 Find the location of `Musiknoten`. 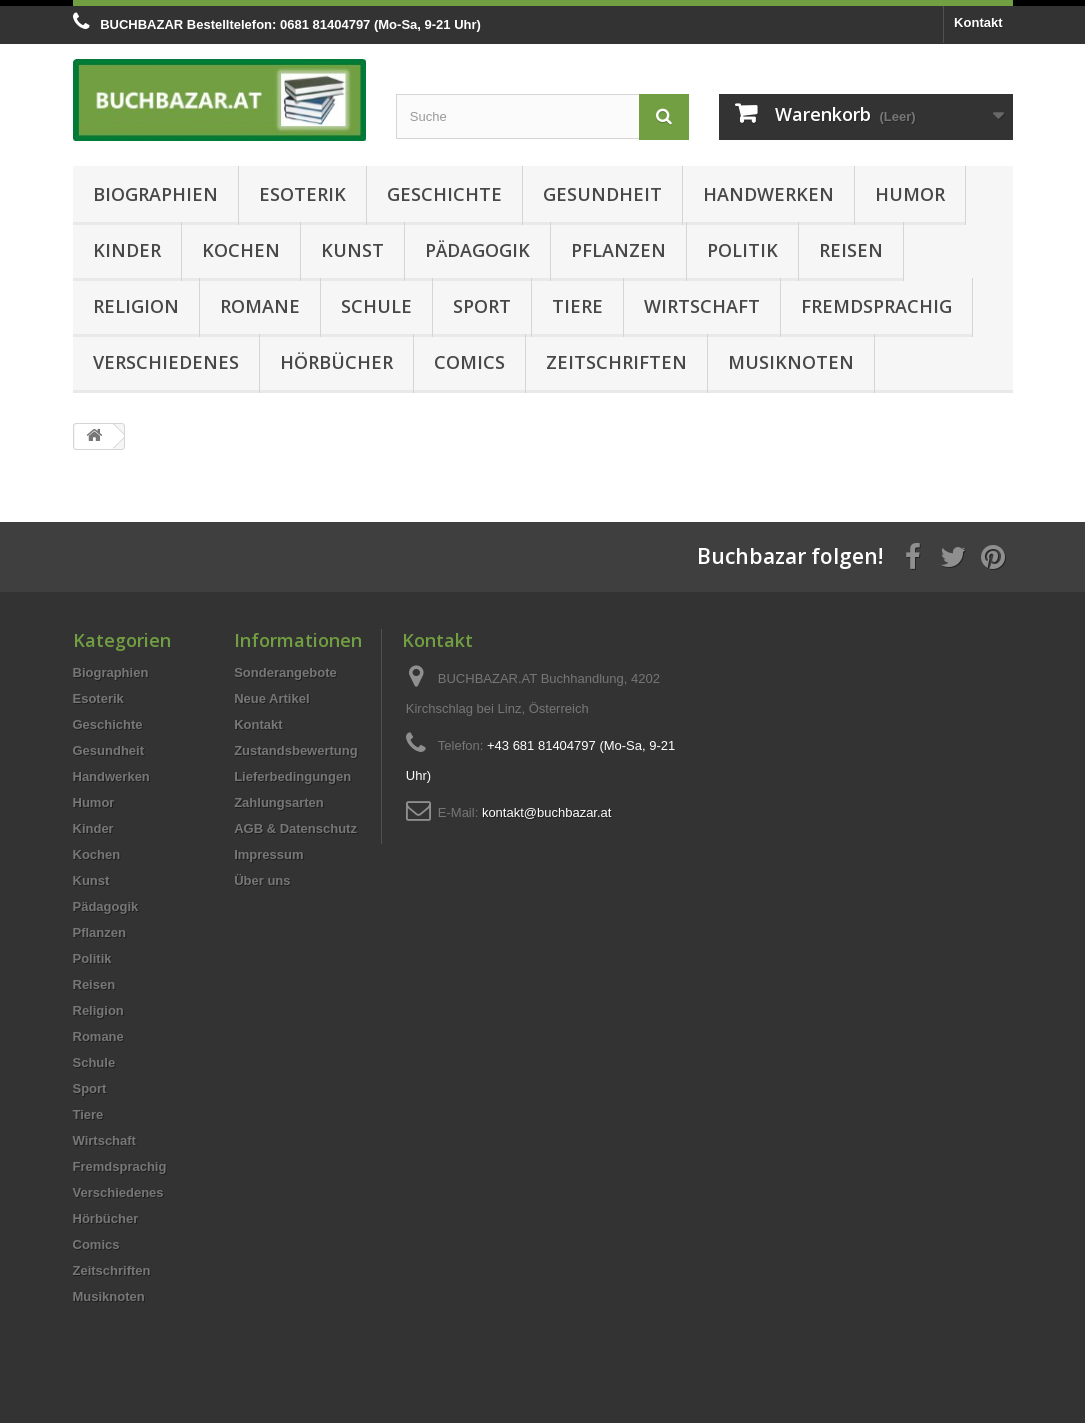

Musiknoten is located at coordinates (791, 362).